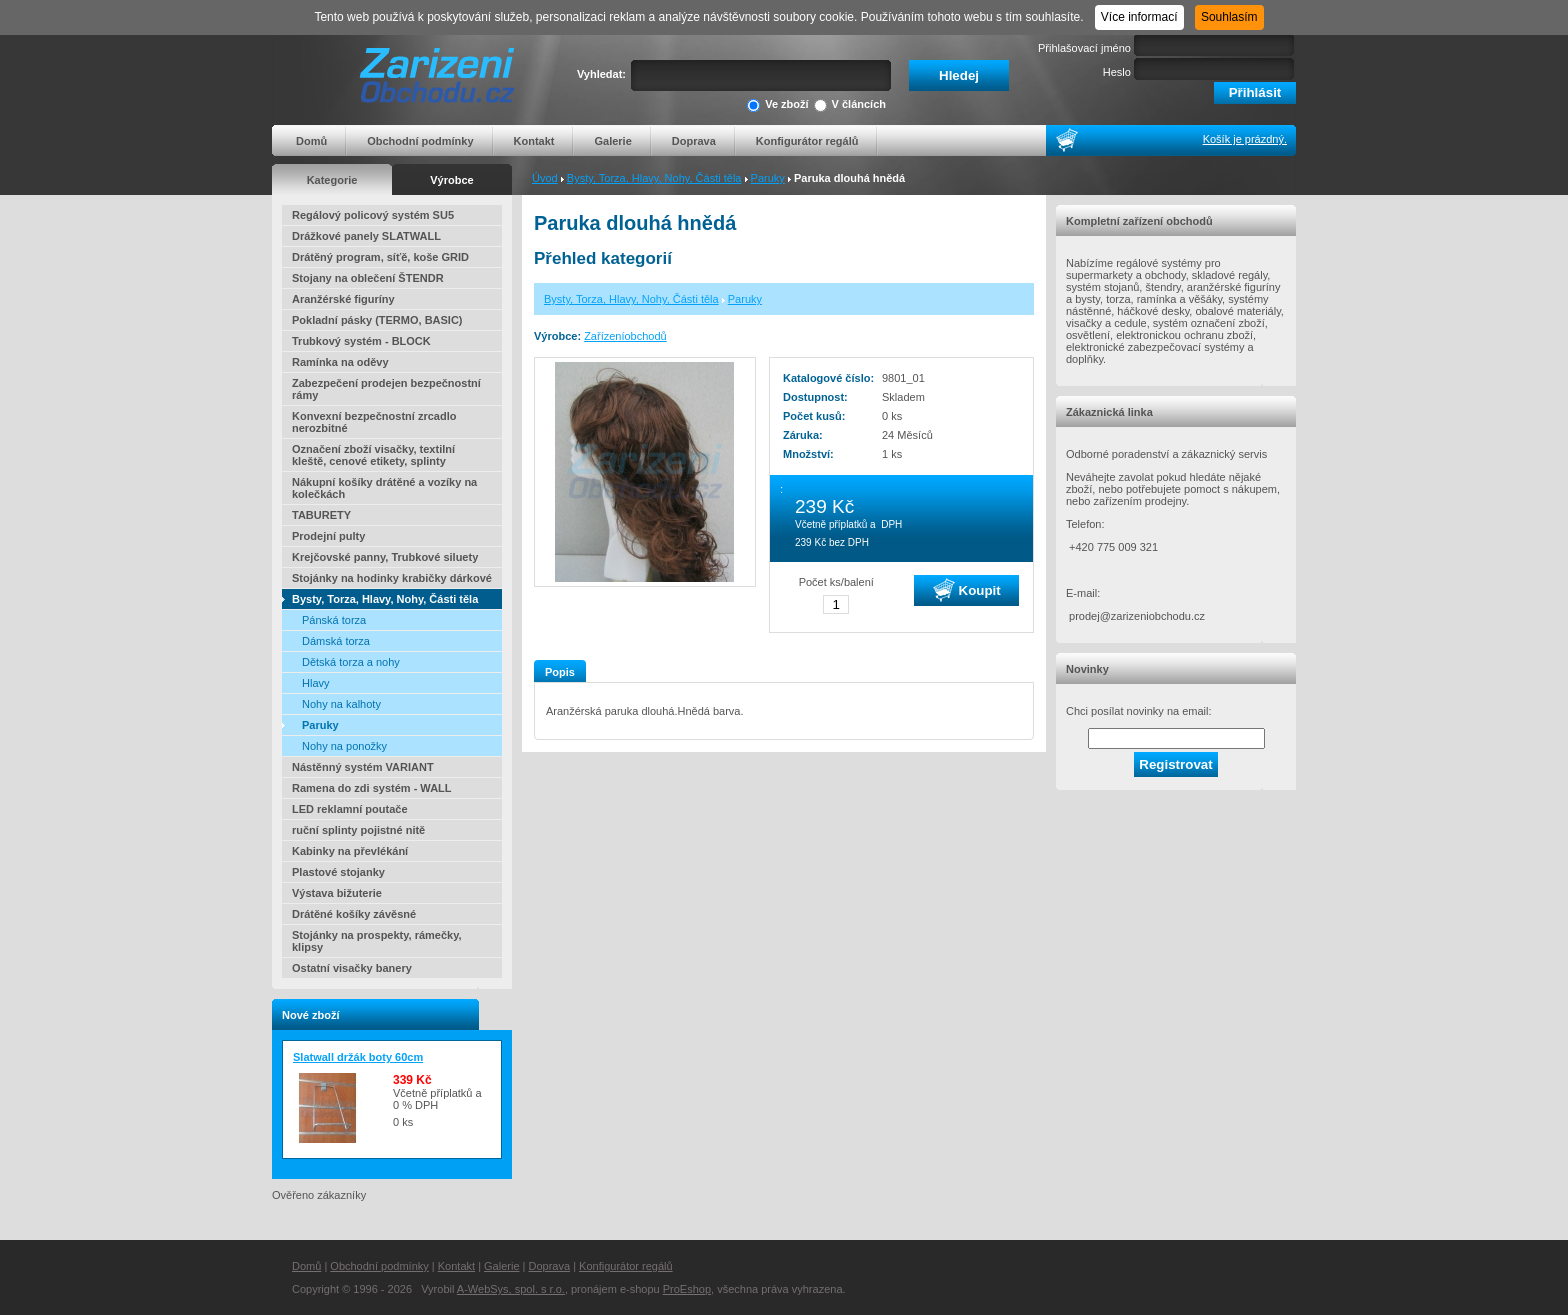  Describe the element at coordinates (338, 872) in the screenshot. I see `Plastové stojanky` at that location.